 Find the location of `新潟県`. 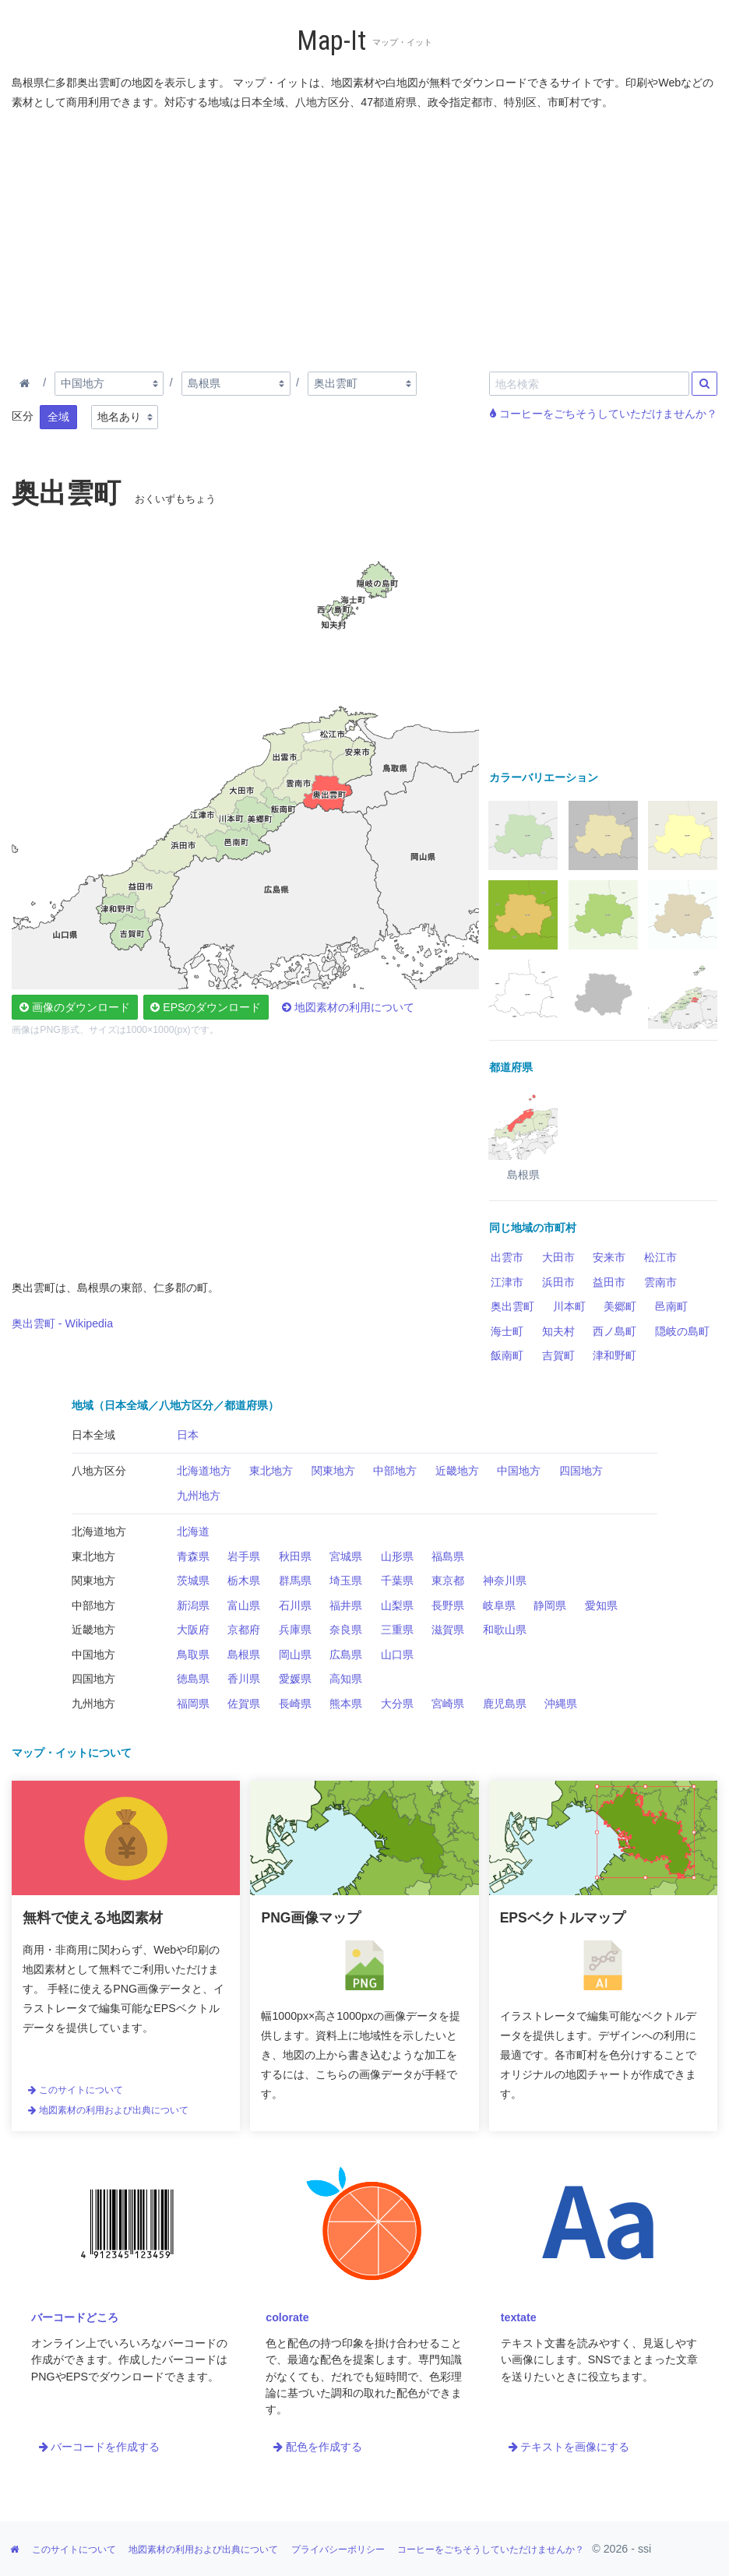

新潟県 is located at coordinates (193, 1605).